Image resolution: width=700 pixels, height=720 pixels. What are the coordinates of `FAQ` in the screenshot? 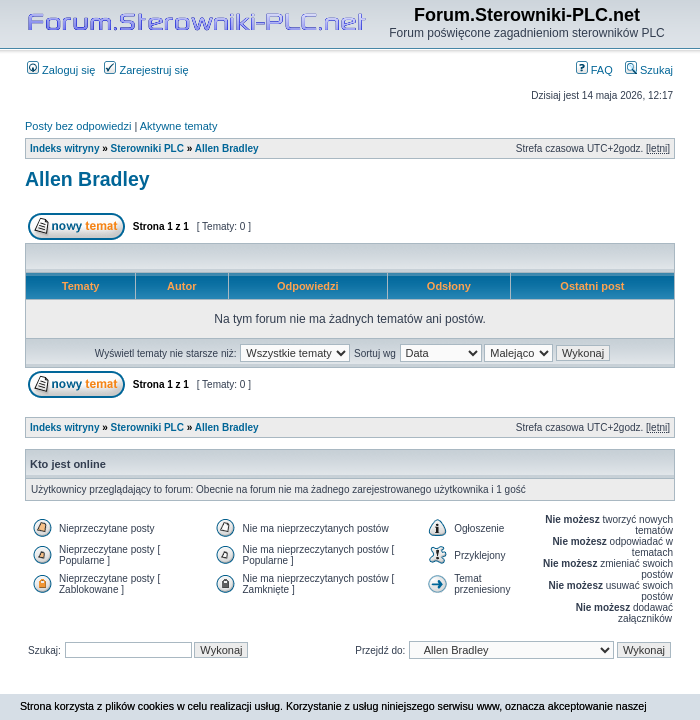 It's located at (594, 70).